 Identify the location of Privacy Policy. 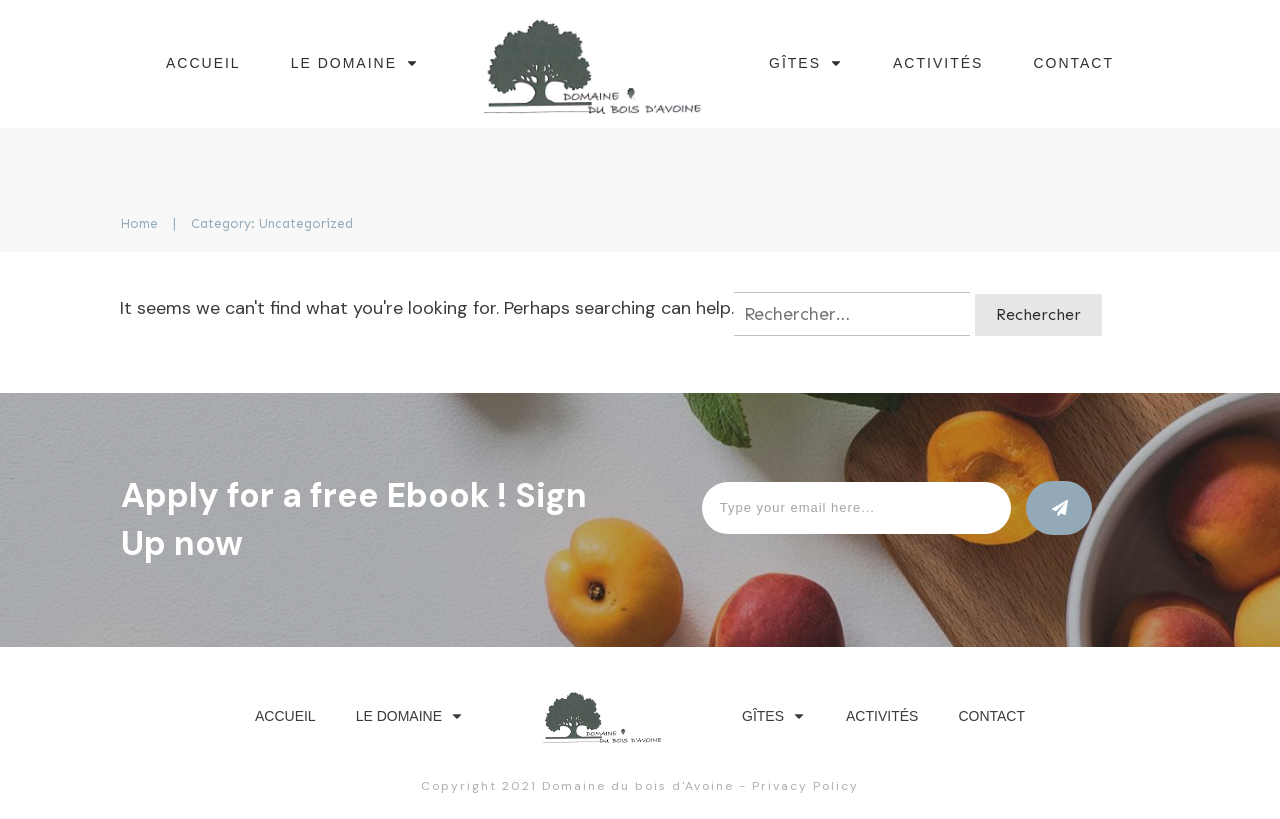
(805, 786).